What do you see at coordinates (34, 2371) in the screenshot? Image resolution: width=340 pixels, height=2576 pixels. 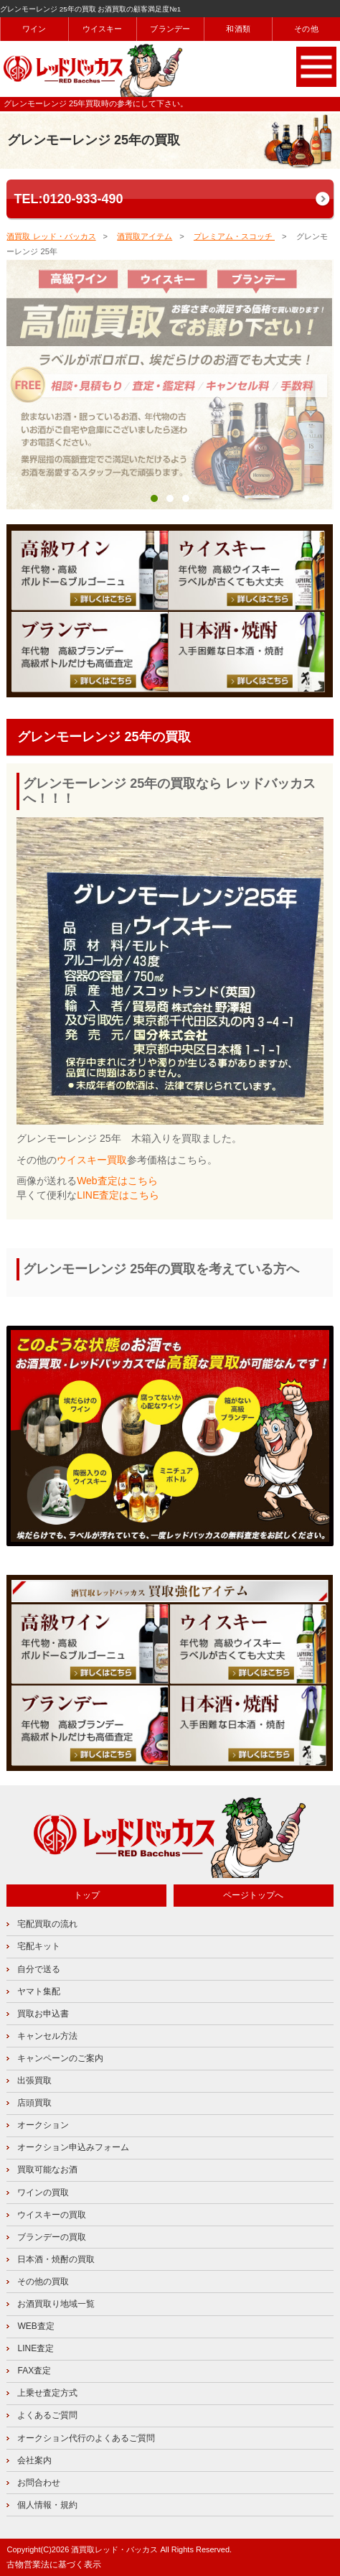 I see `FAX査定` at bounding box center [34, 2371].